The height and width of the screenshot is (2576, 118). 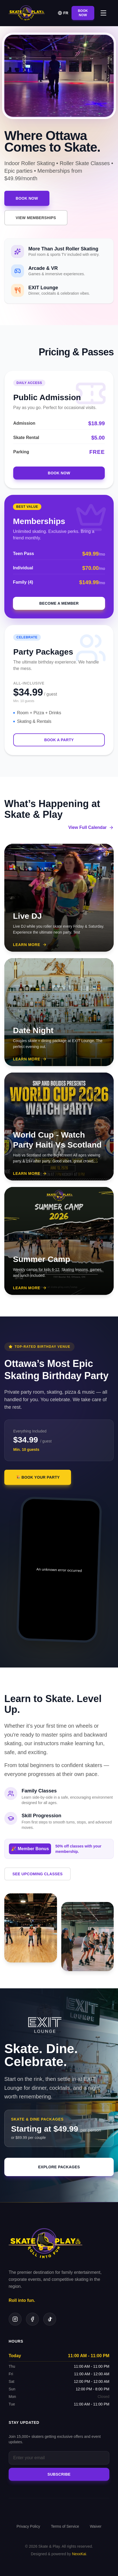 I want to click on Terms of Service, so click(x=65, y=2526).